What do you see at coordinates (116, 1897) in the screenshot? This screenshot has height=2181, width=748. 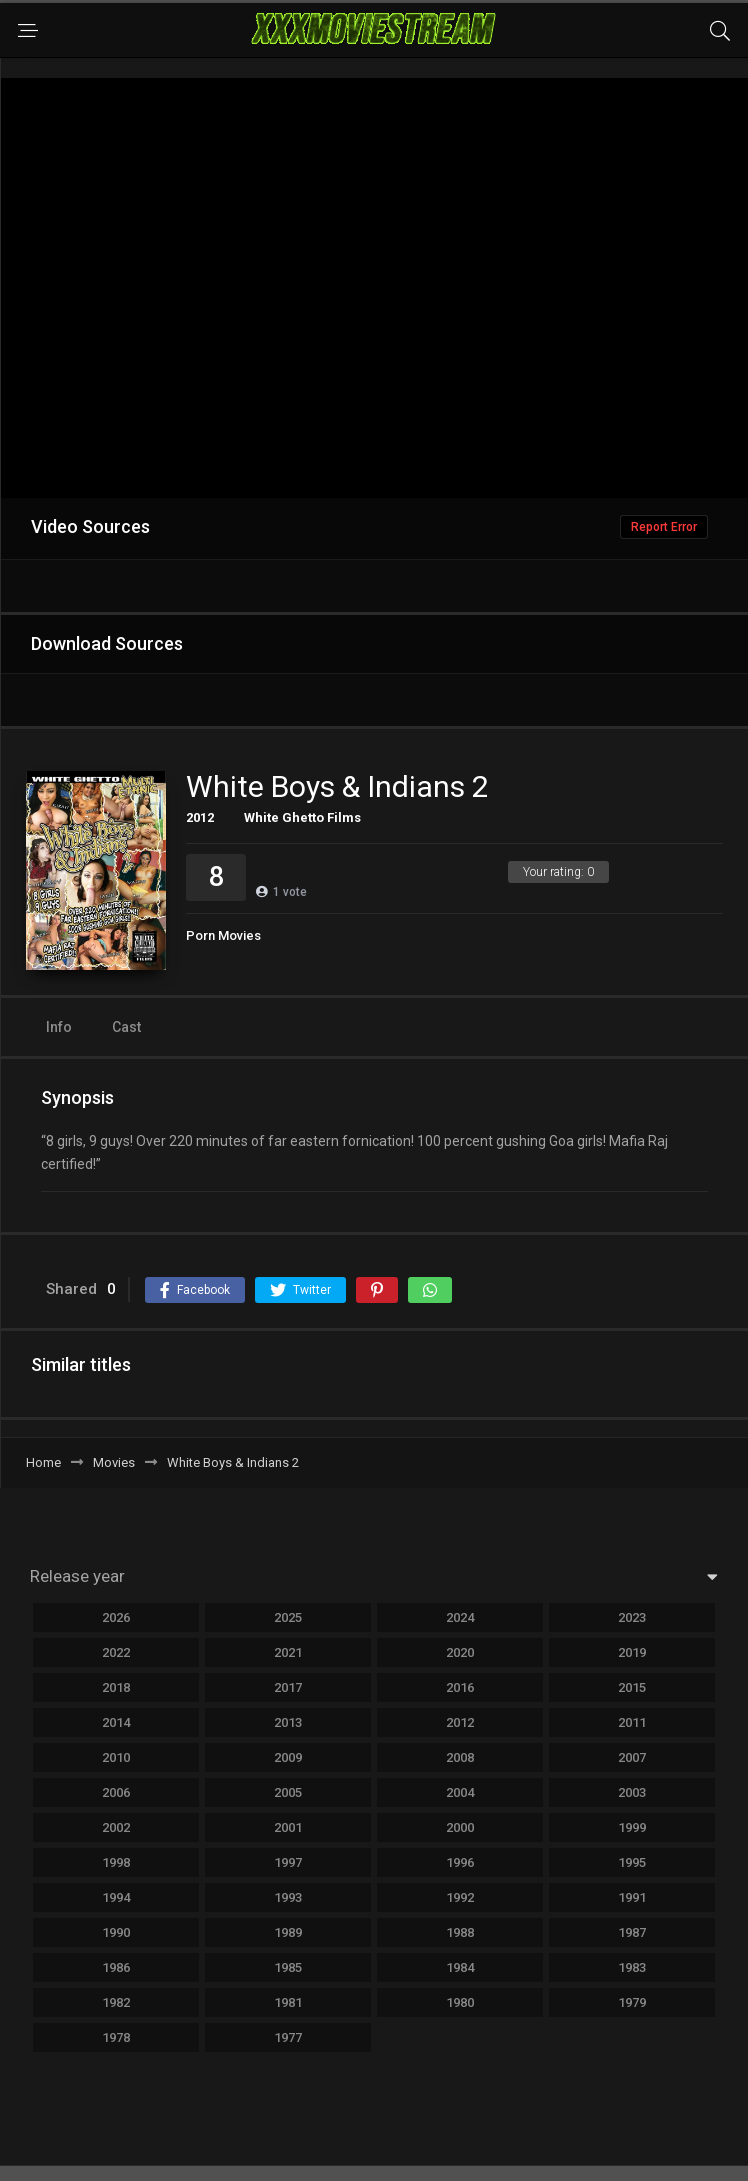 I see `1994` at bounding box center [116, 1897].